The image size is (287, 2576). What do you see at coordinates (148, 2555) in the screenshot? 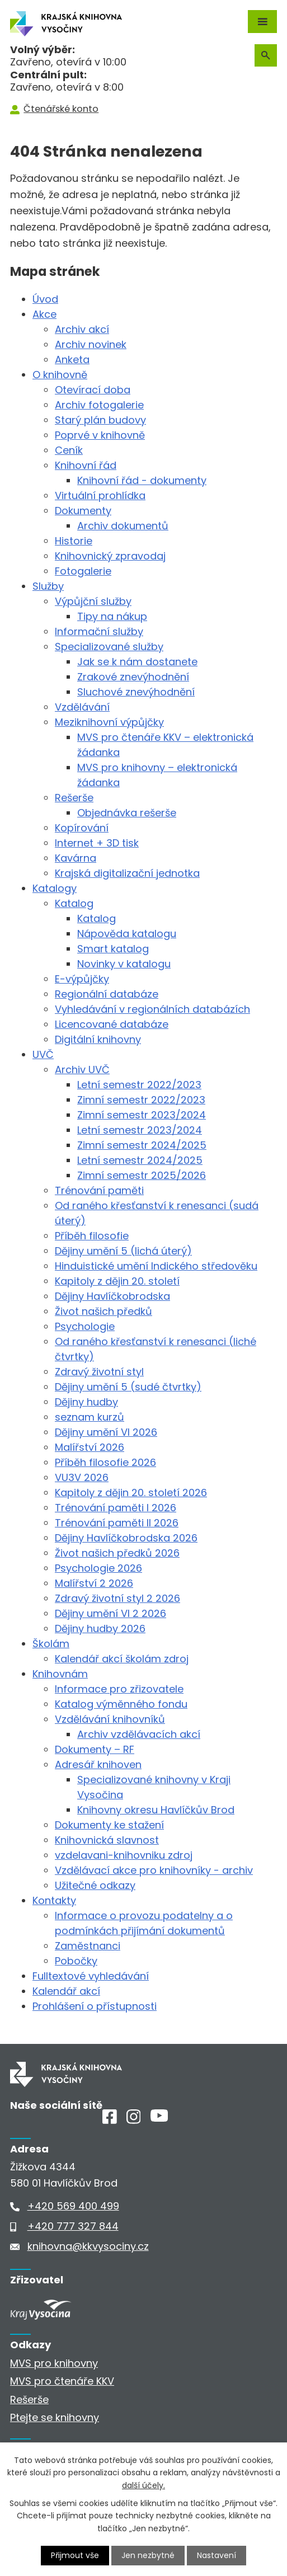
I see `Jen nezbytné [Přijmout nezbytné cookies]` at bounding box center [148, 2555].